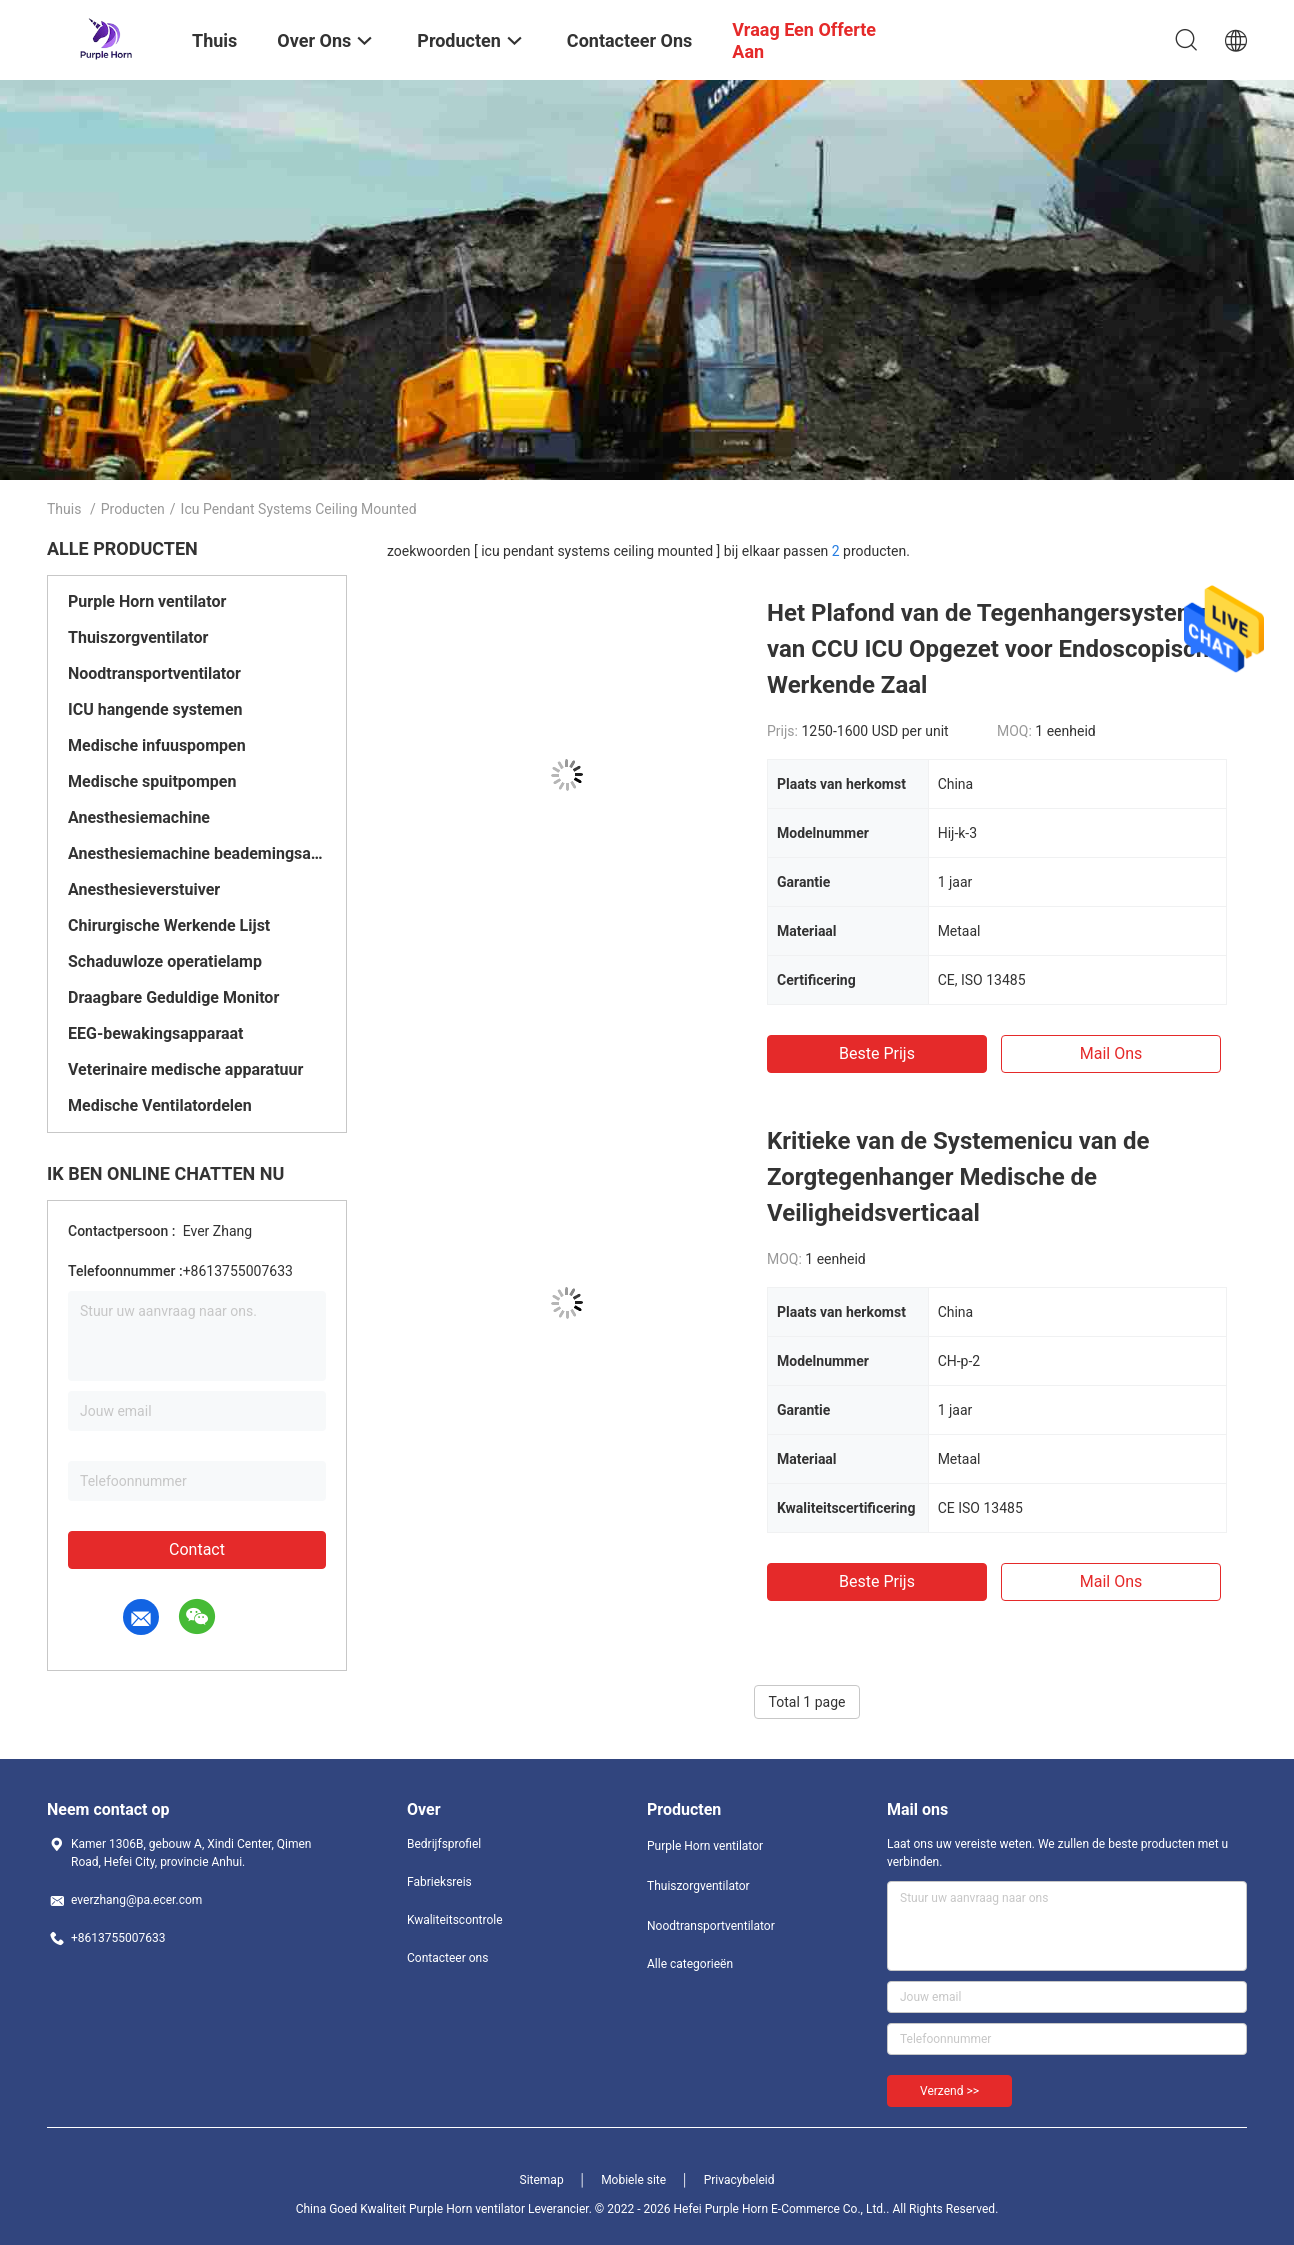  I want to click on Het Plafond van de Tegenhangersystemen van CCU ICU Opgezet voor Endoscopische Werkende Zaal, so click(995, 649).